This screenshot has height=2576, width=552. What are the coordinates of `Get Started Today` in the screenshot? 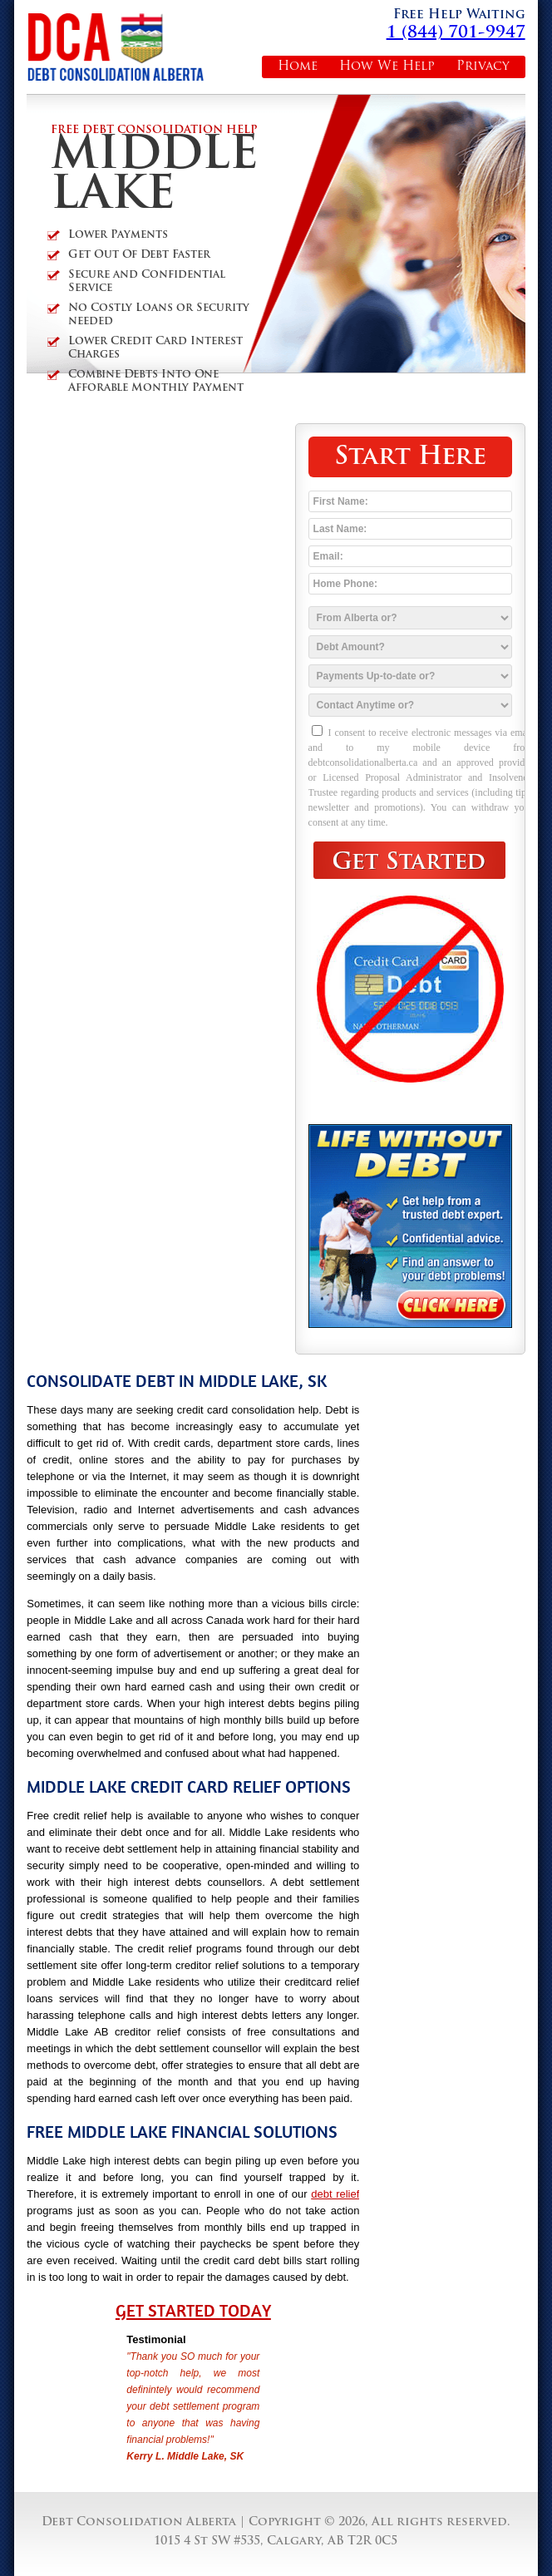 It's located at (193, 2311).